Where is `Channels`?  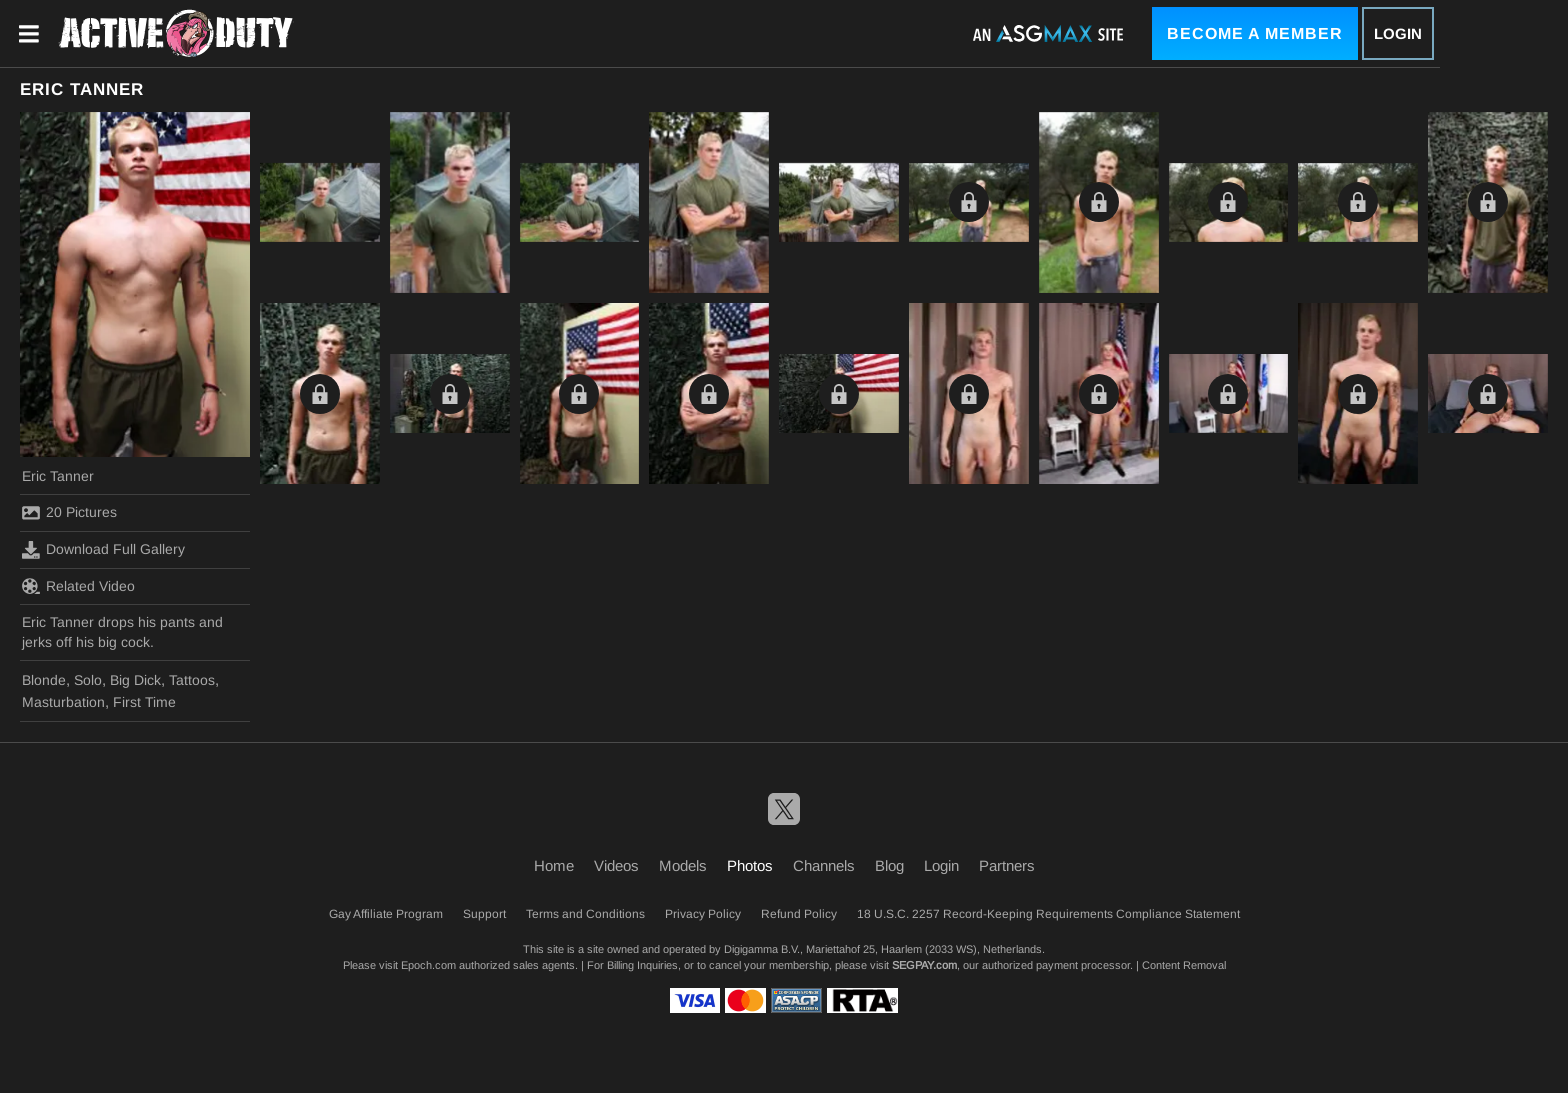 Channels is located at coordinates (824, 865).